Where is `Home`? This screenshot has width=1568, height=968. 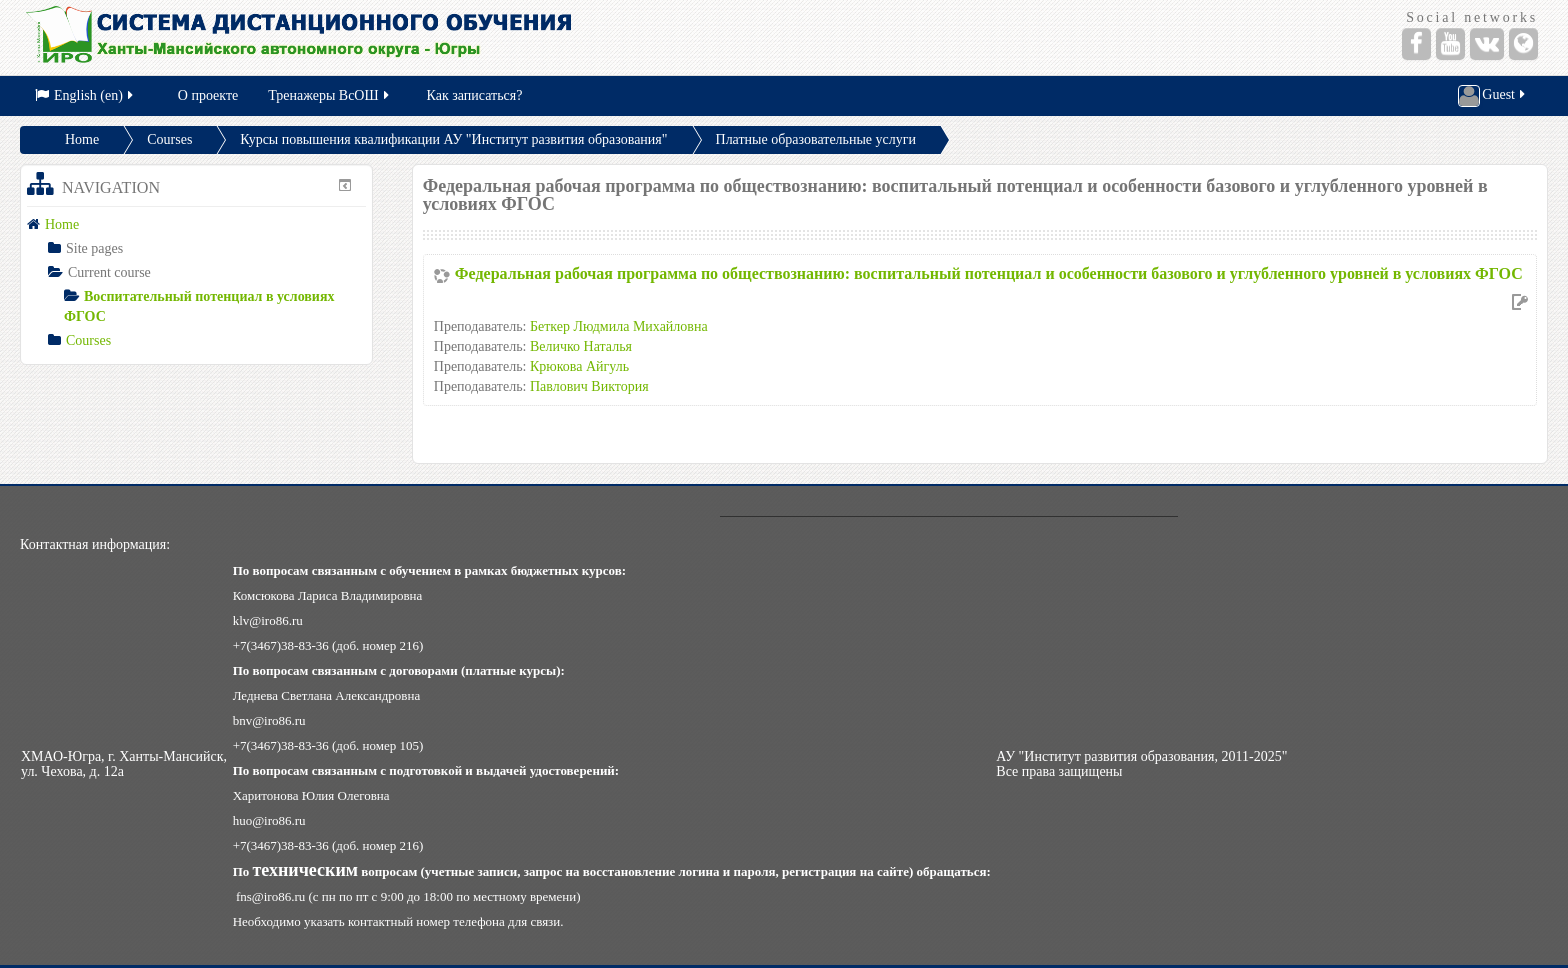
Home is located at coordinates (82, 139).